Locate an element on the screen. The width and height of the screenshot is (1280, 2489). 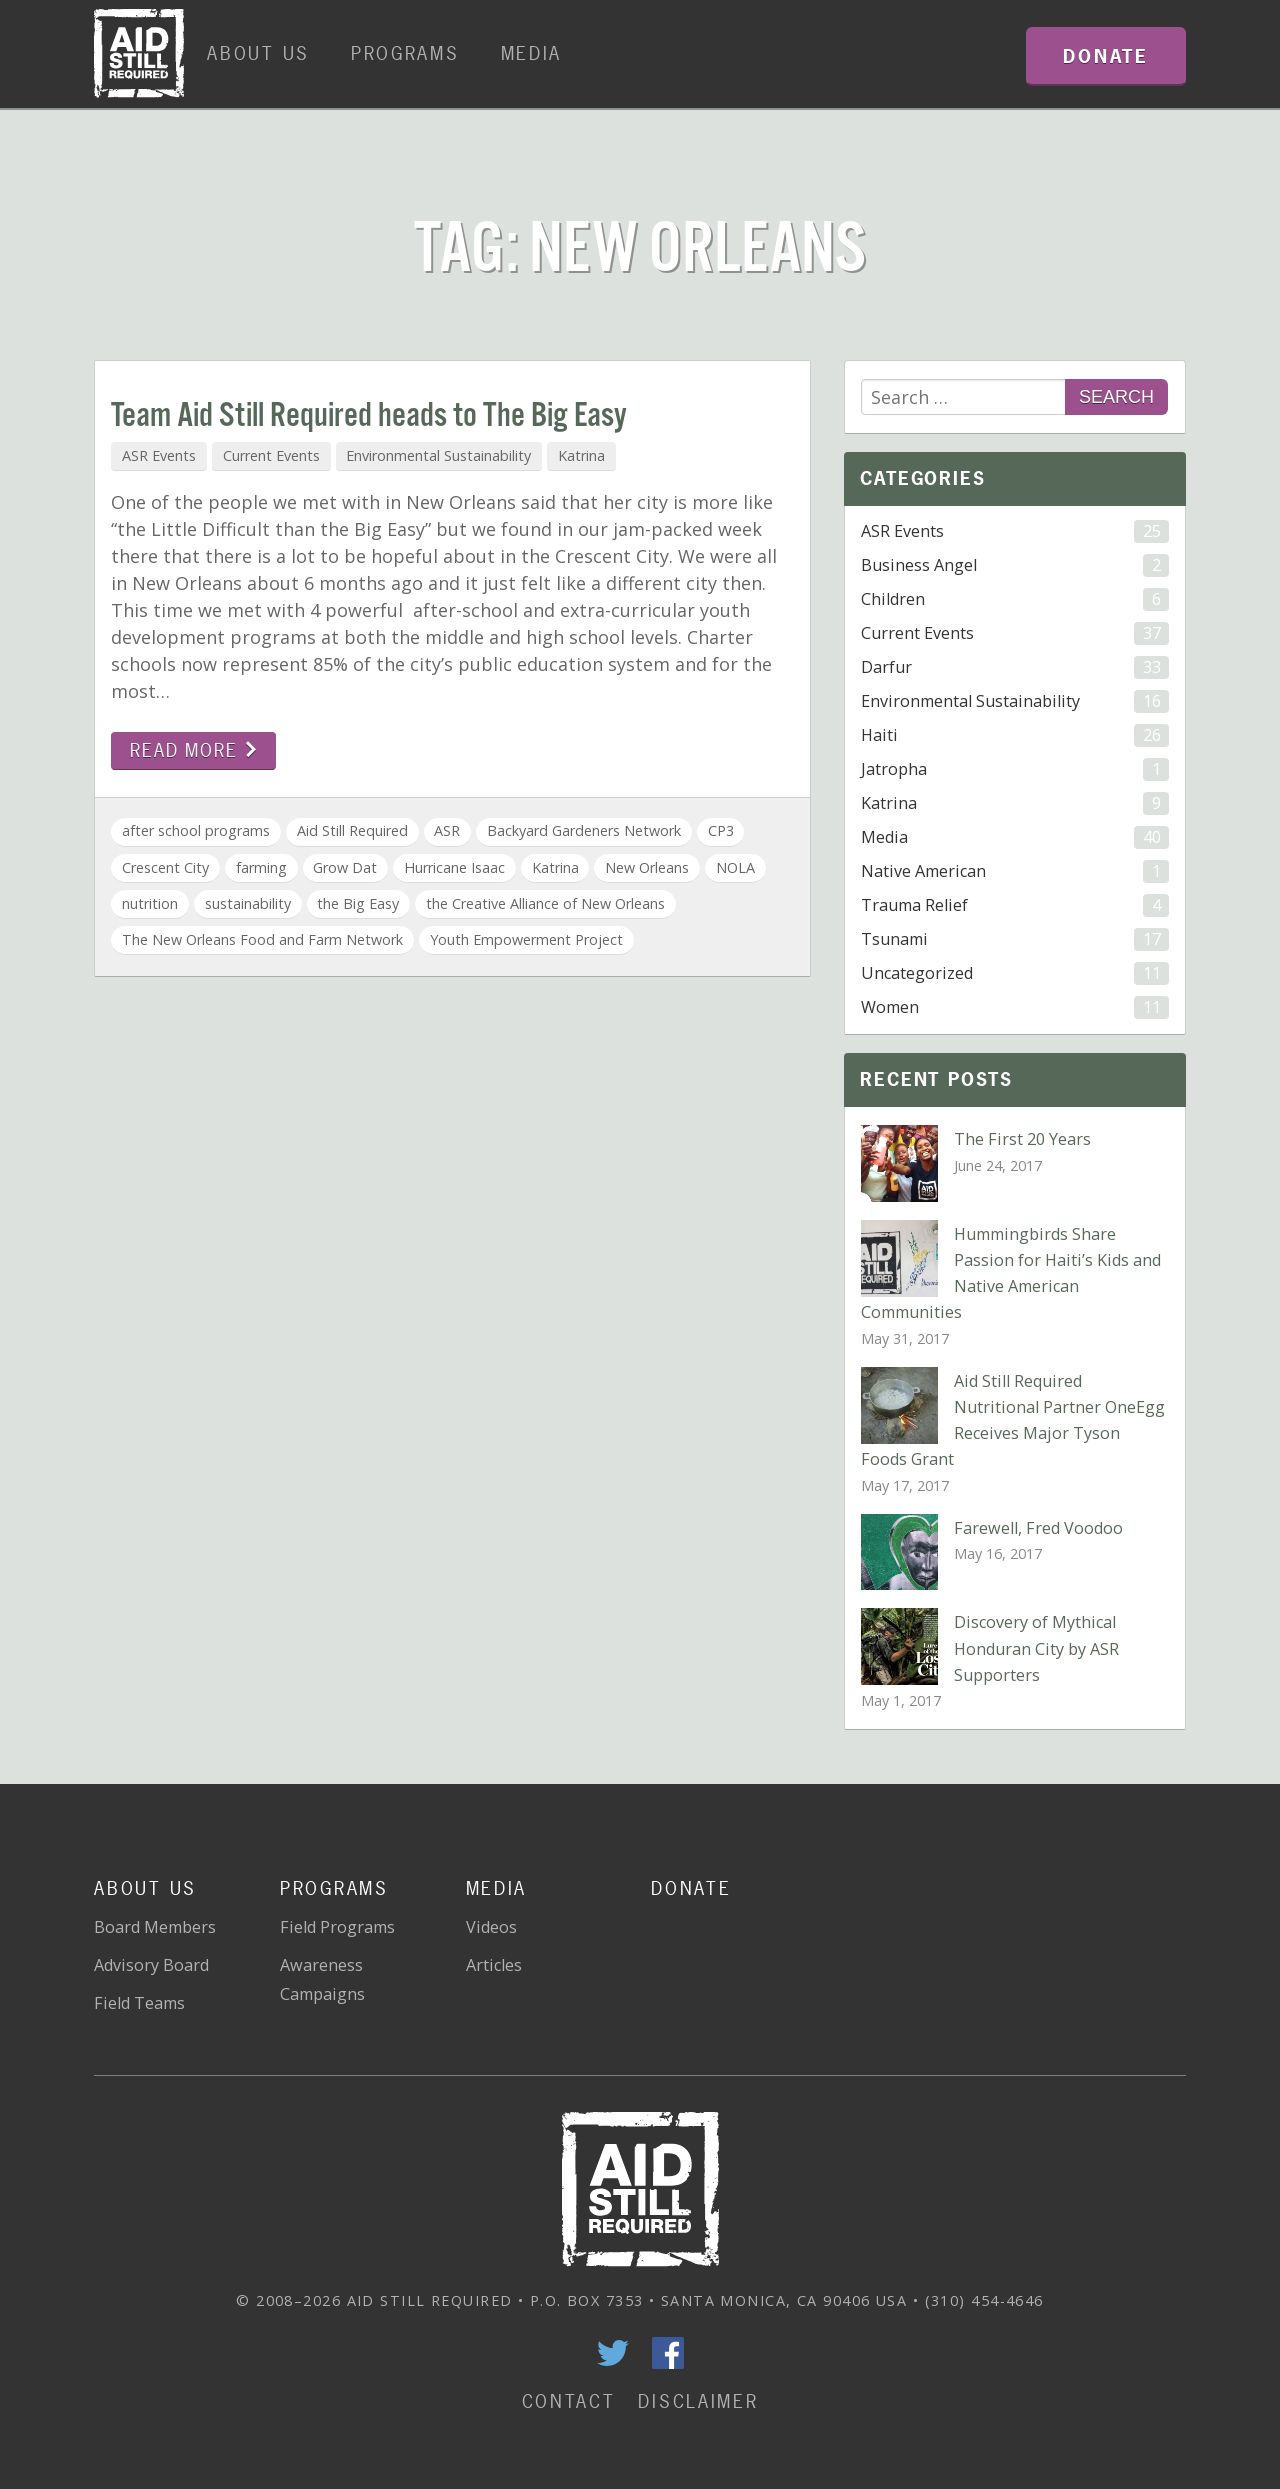
About Us is located at coordinates (258, 53).